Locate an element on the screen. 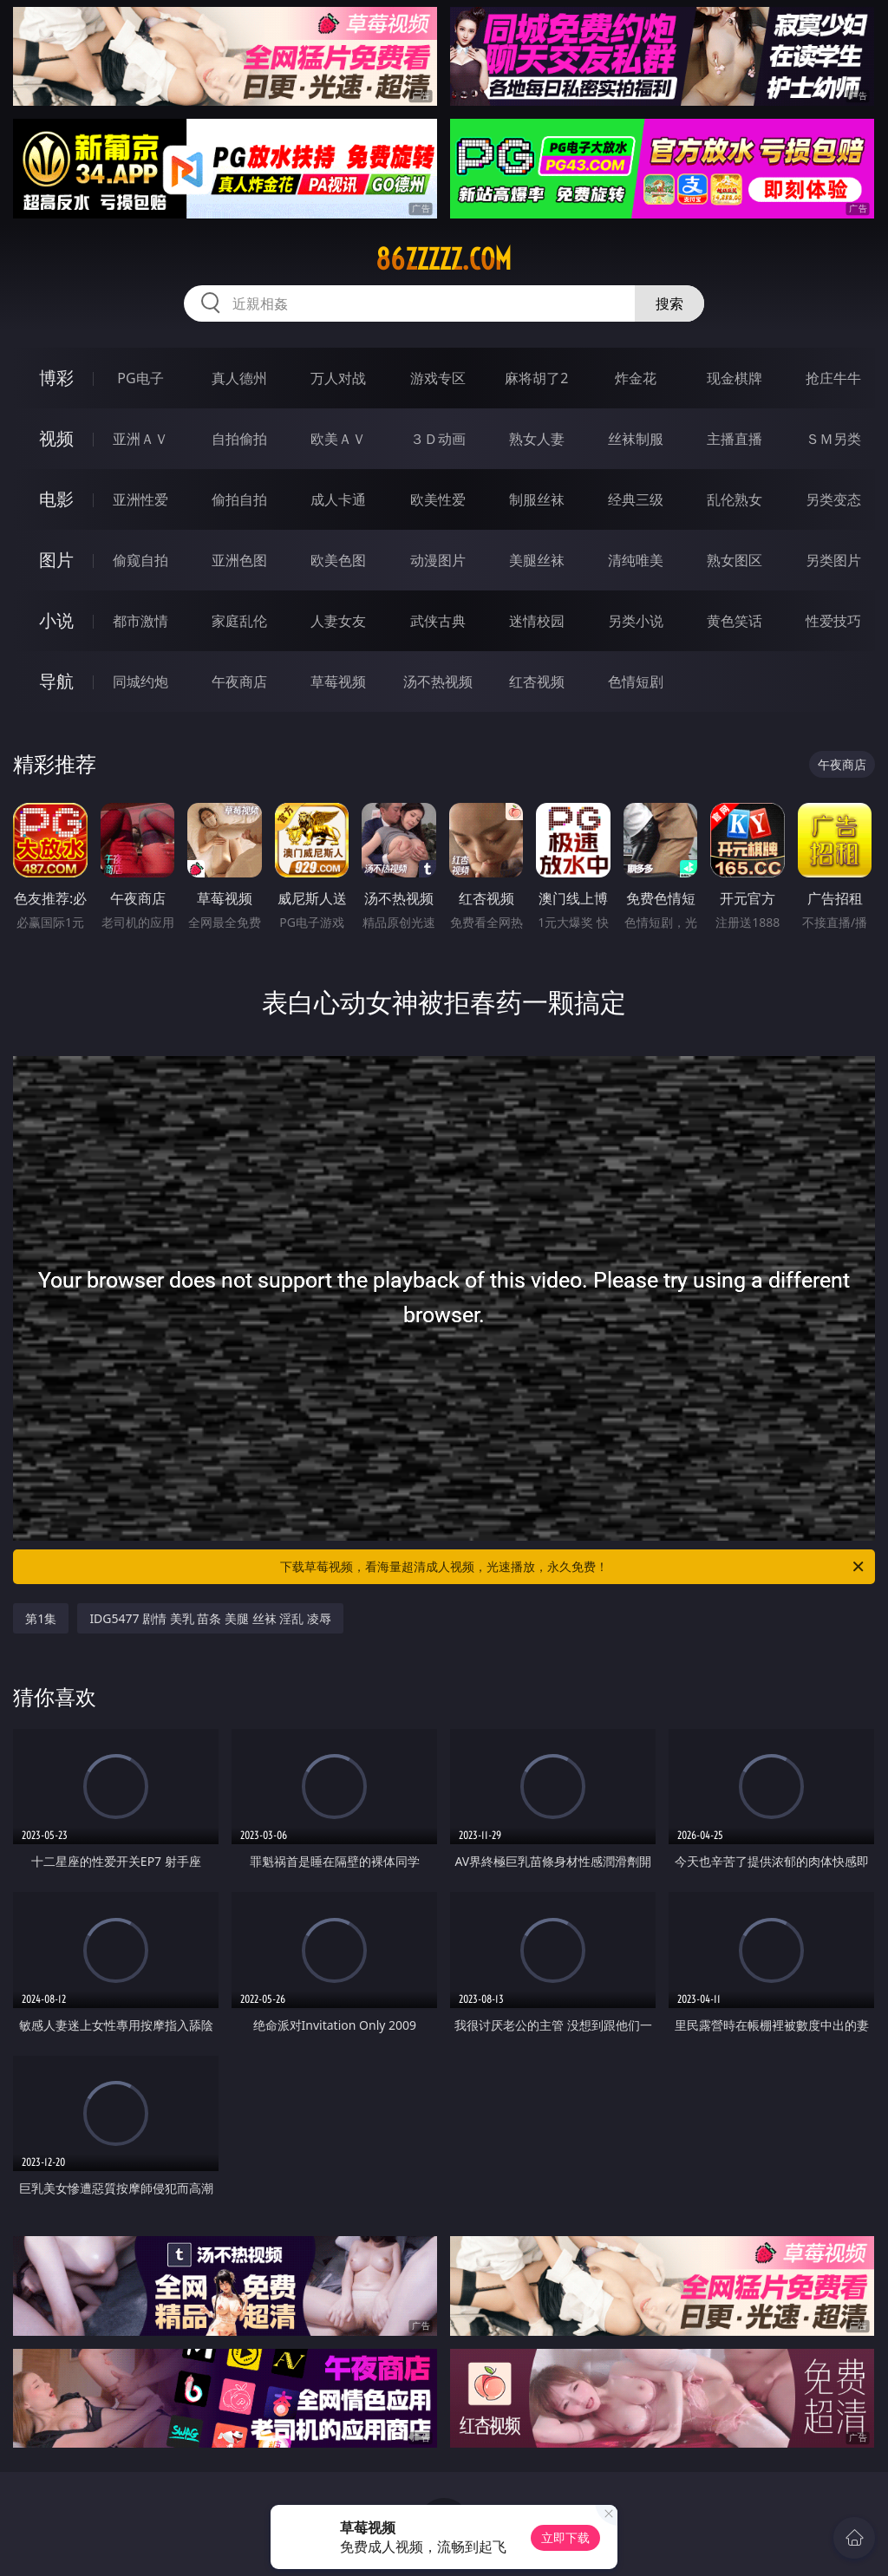  立即下载 is located at coordinates (565, 2537).